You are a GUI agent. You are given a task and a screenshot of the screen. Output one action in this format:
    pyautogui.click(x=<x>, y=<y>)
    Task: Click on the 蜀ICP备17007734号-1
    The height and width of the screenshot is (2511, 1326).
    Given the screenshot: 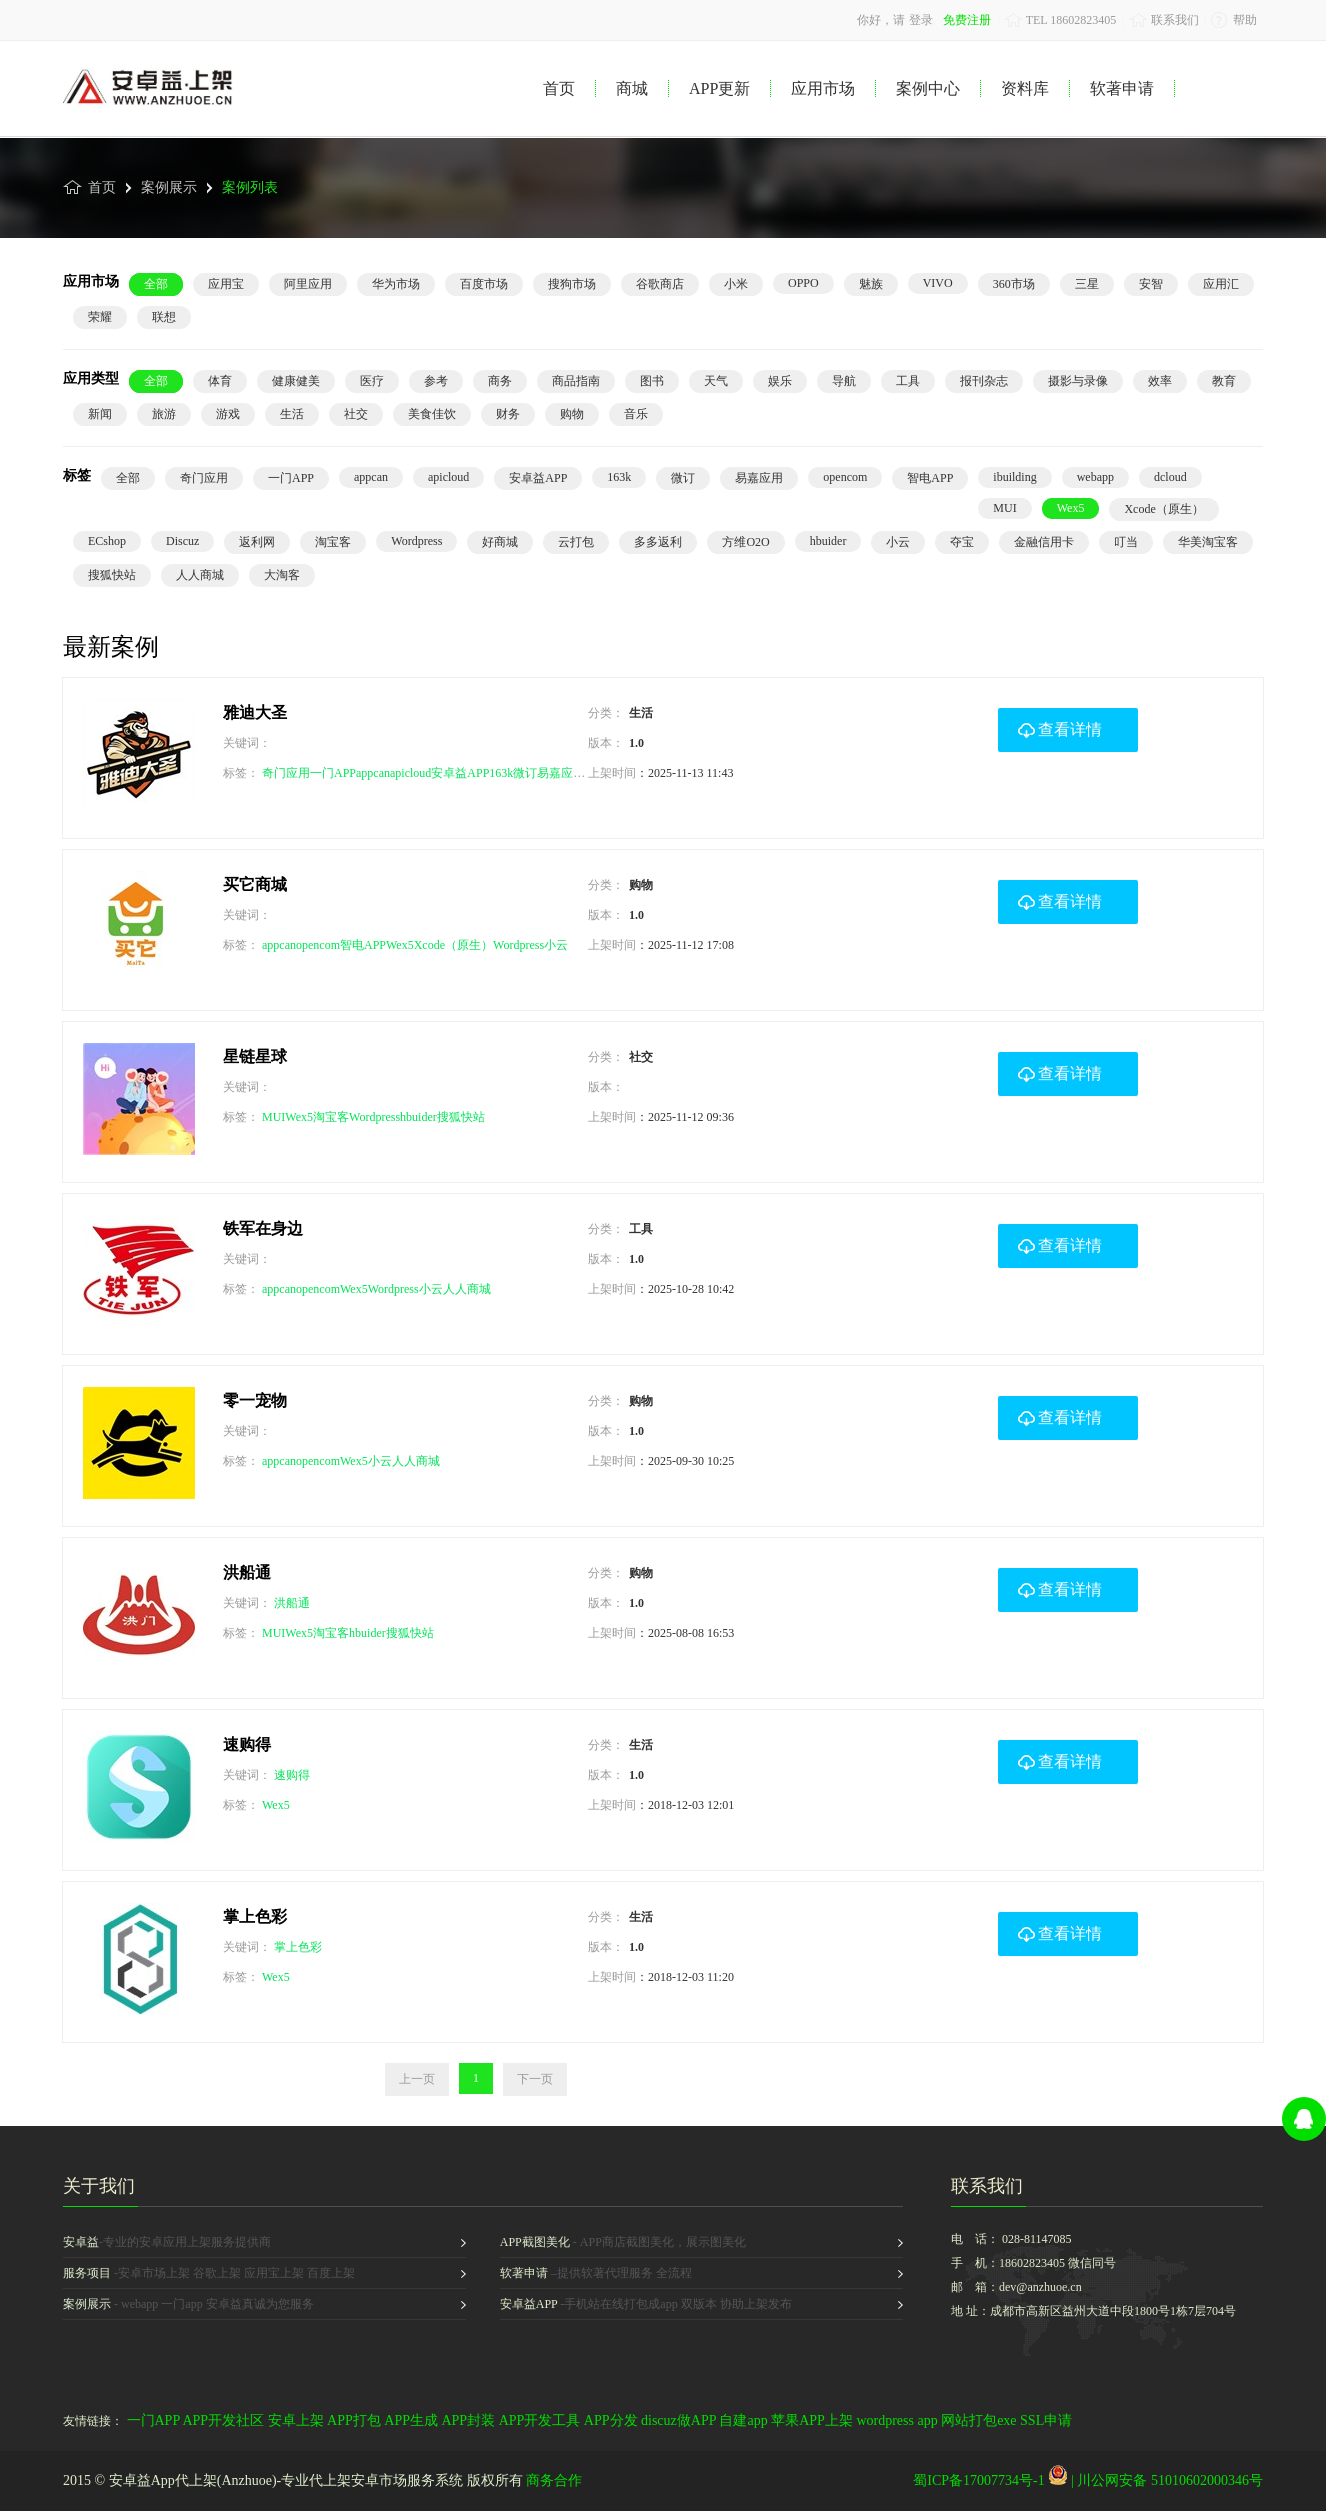 What is the action you would take?
    pyautogui.click(x=978, y=2480)
    